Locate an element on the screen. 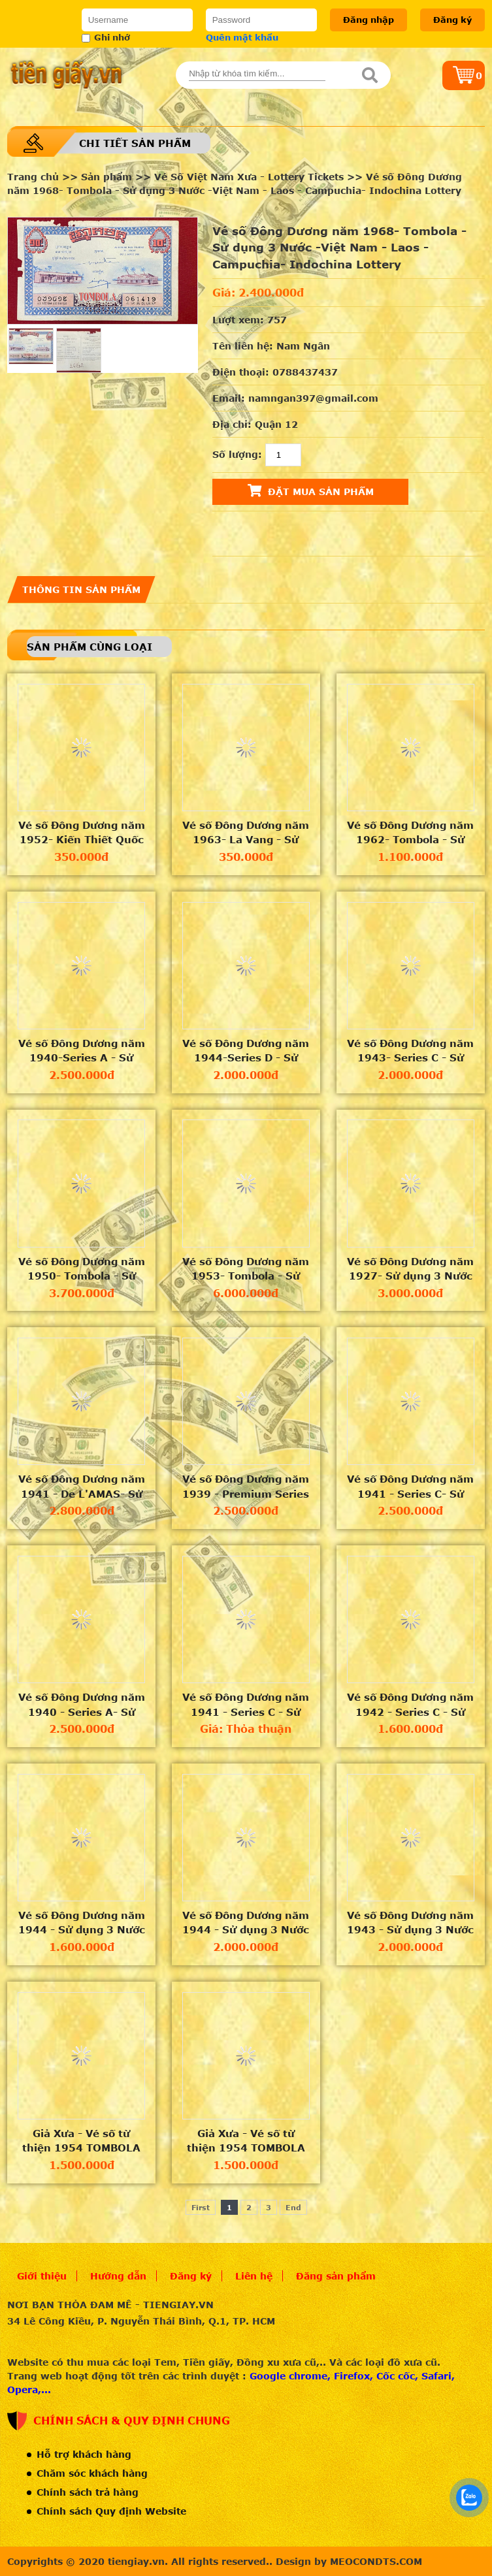 Image resolution: width=492 pixels, height=2576 pixels. [option] is located at coordinates (102, 270).